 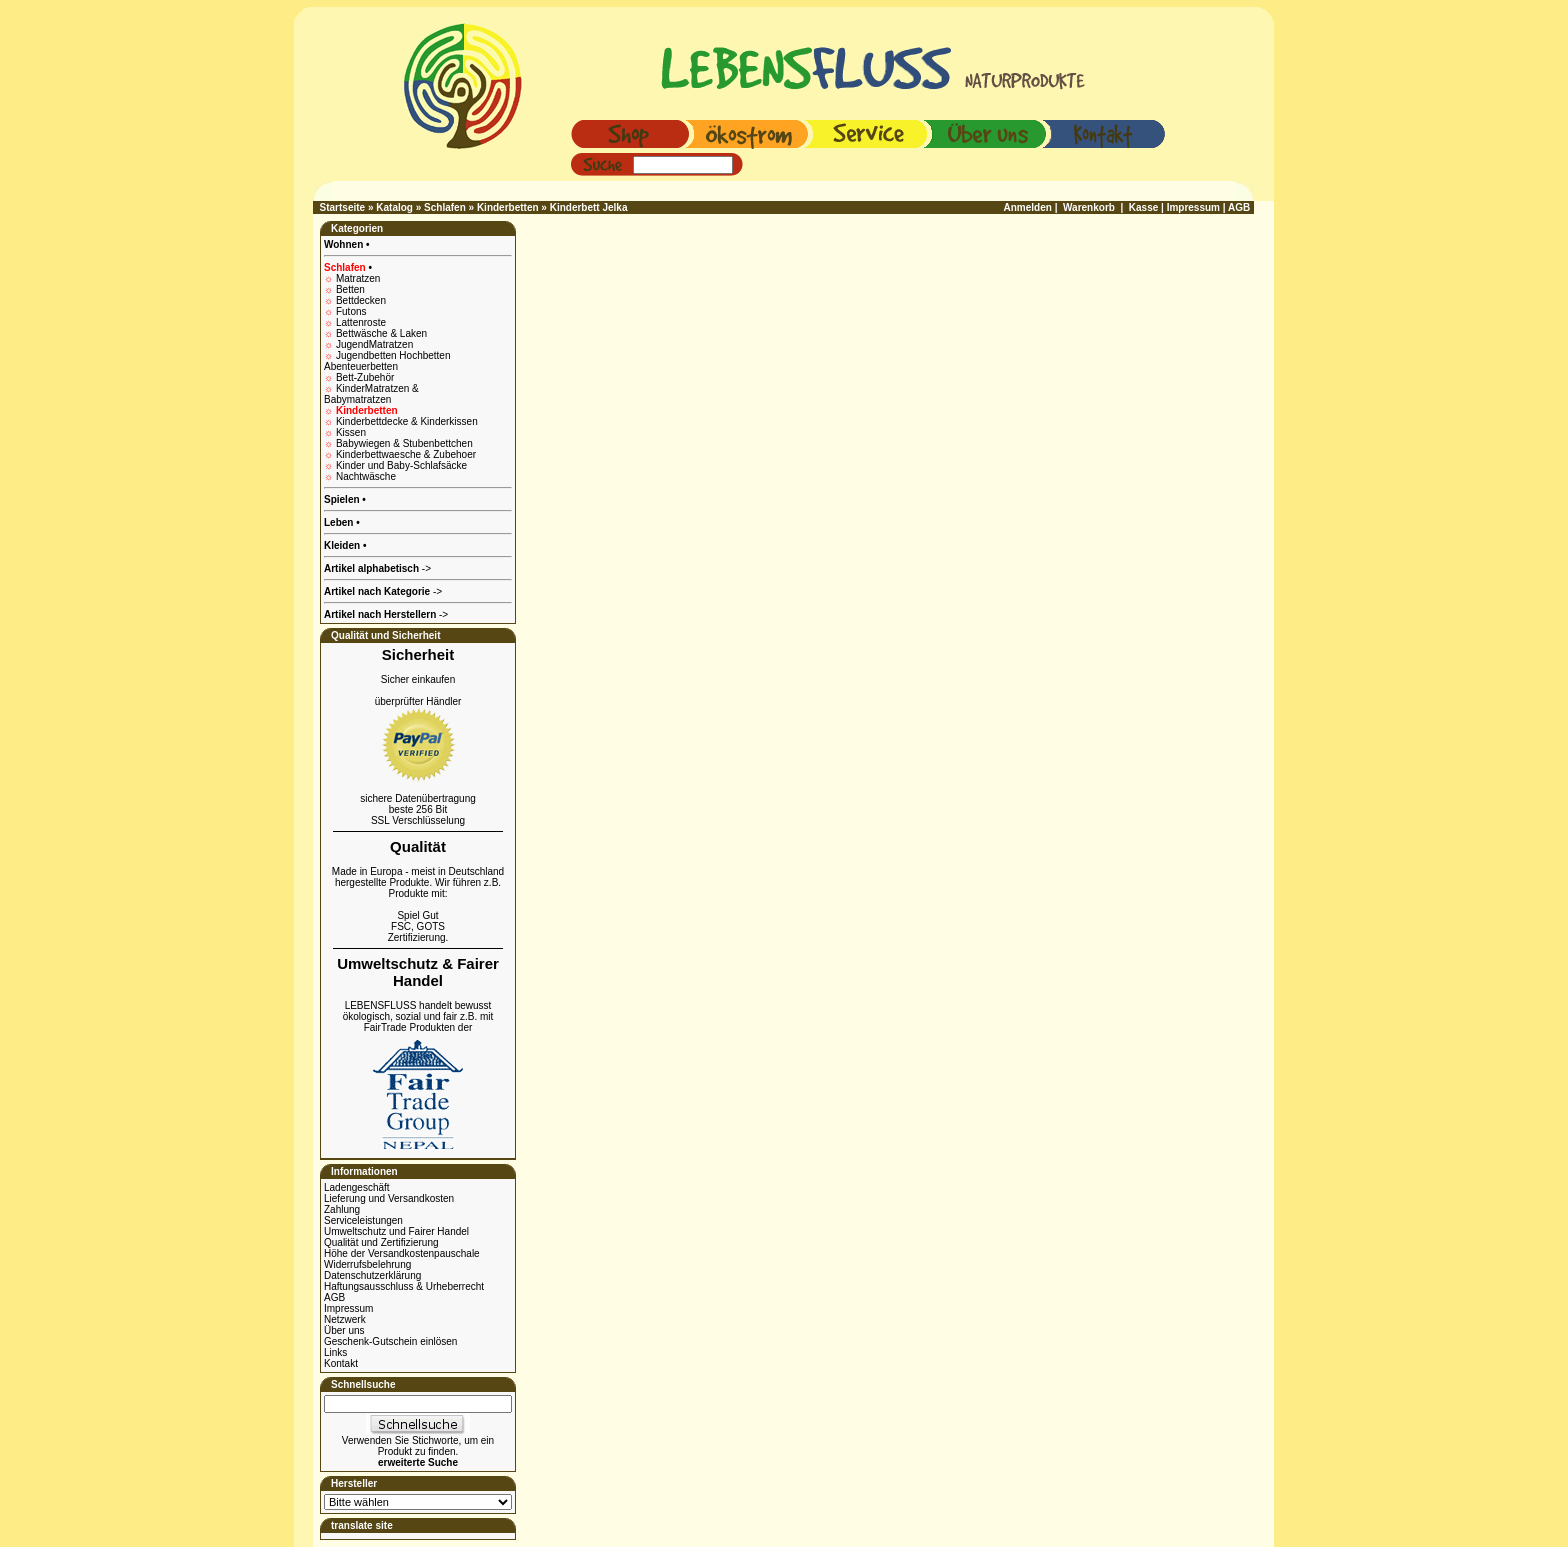 I want to click on Impressum, so click(x=348, y=1308).